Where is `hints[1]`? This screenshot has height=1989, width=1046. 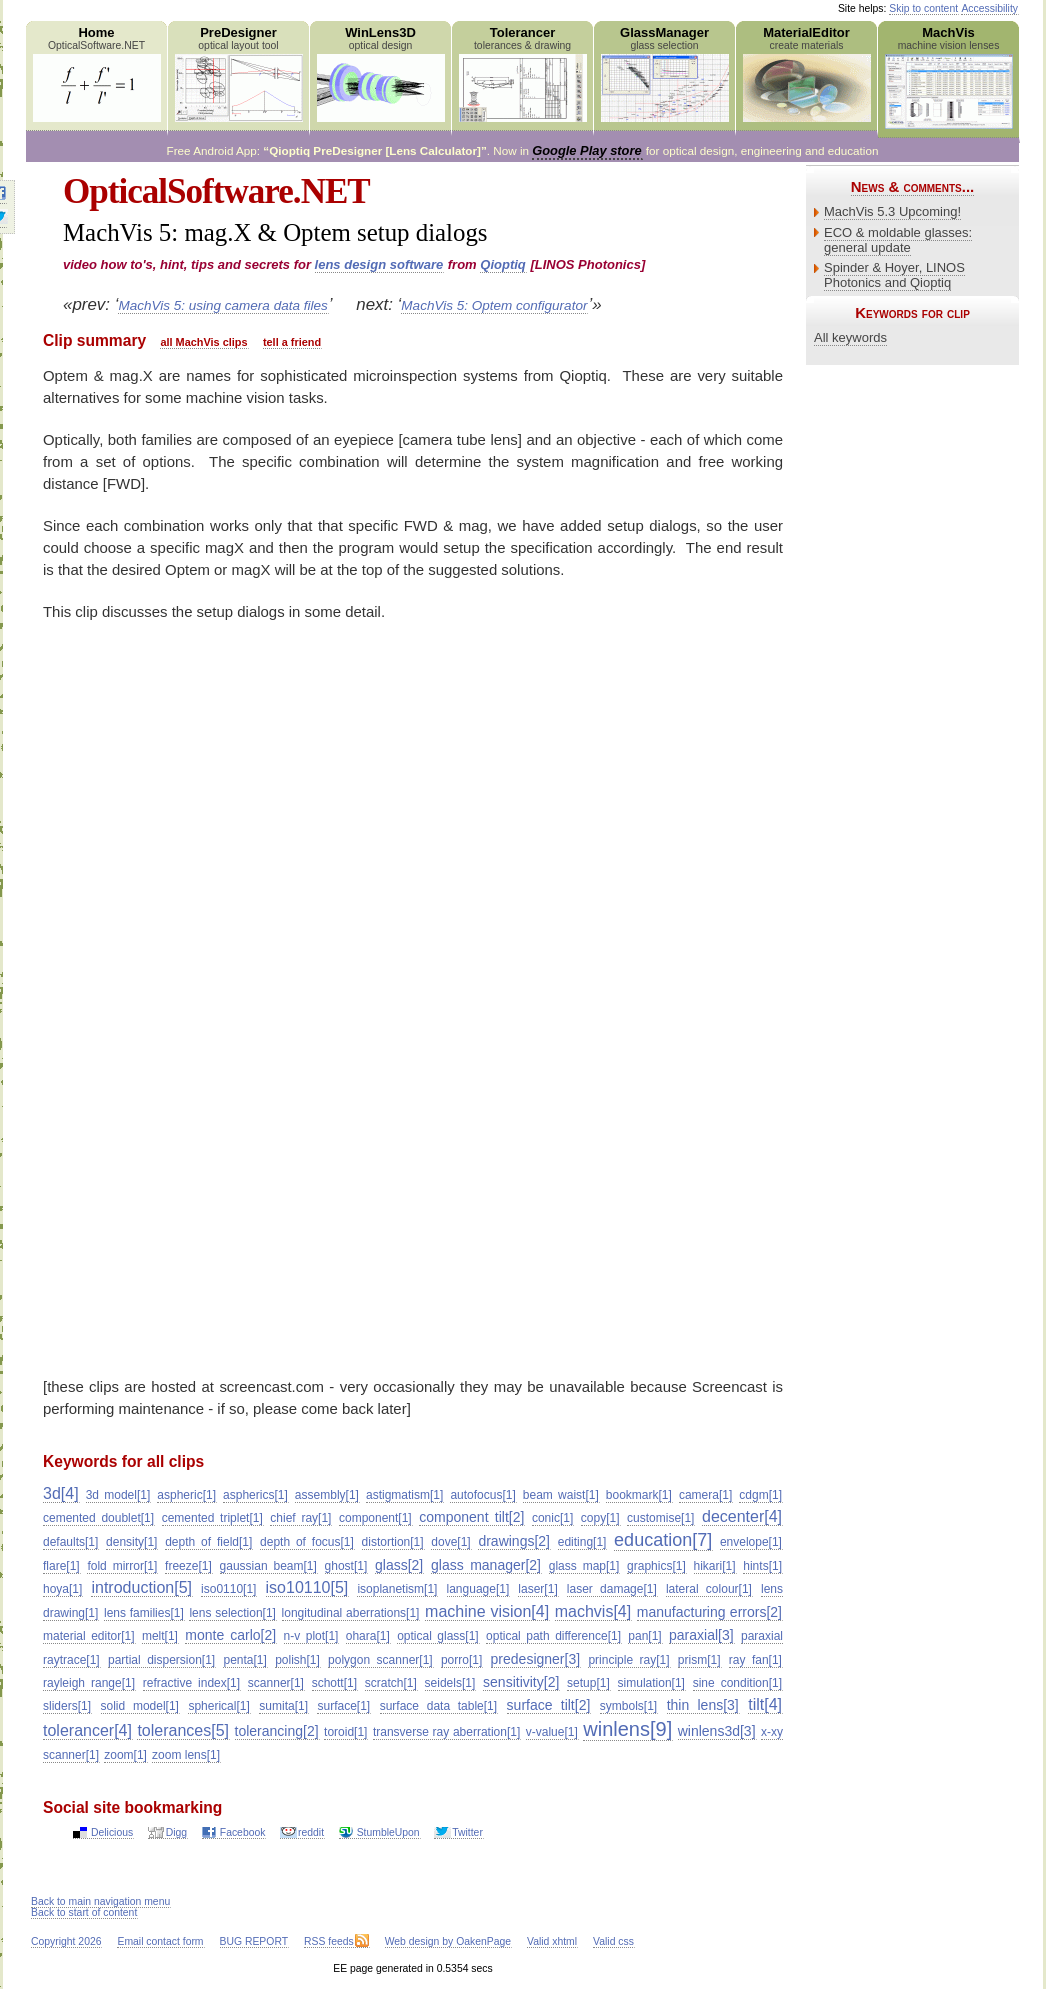
hints[1] is located at coordinates (762, 1566).